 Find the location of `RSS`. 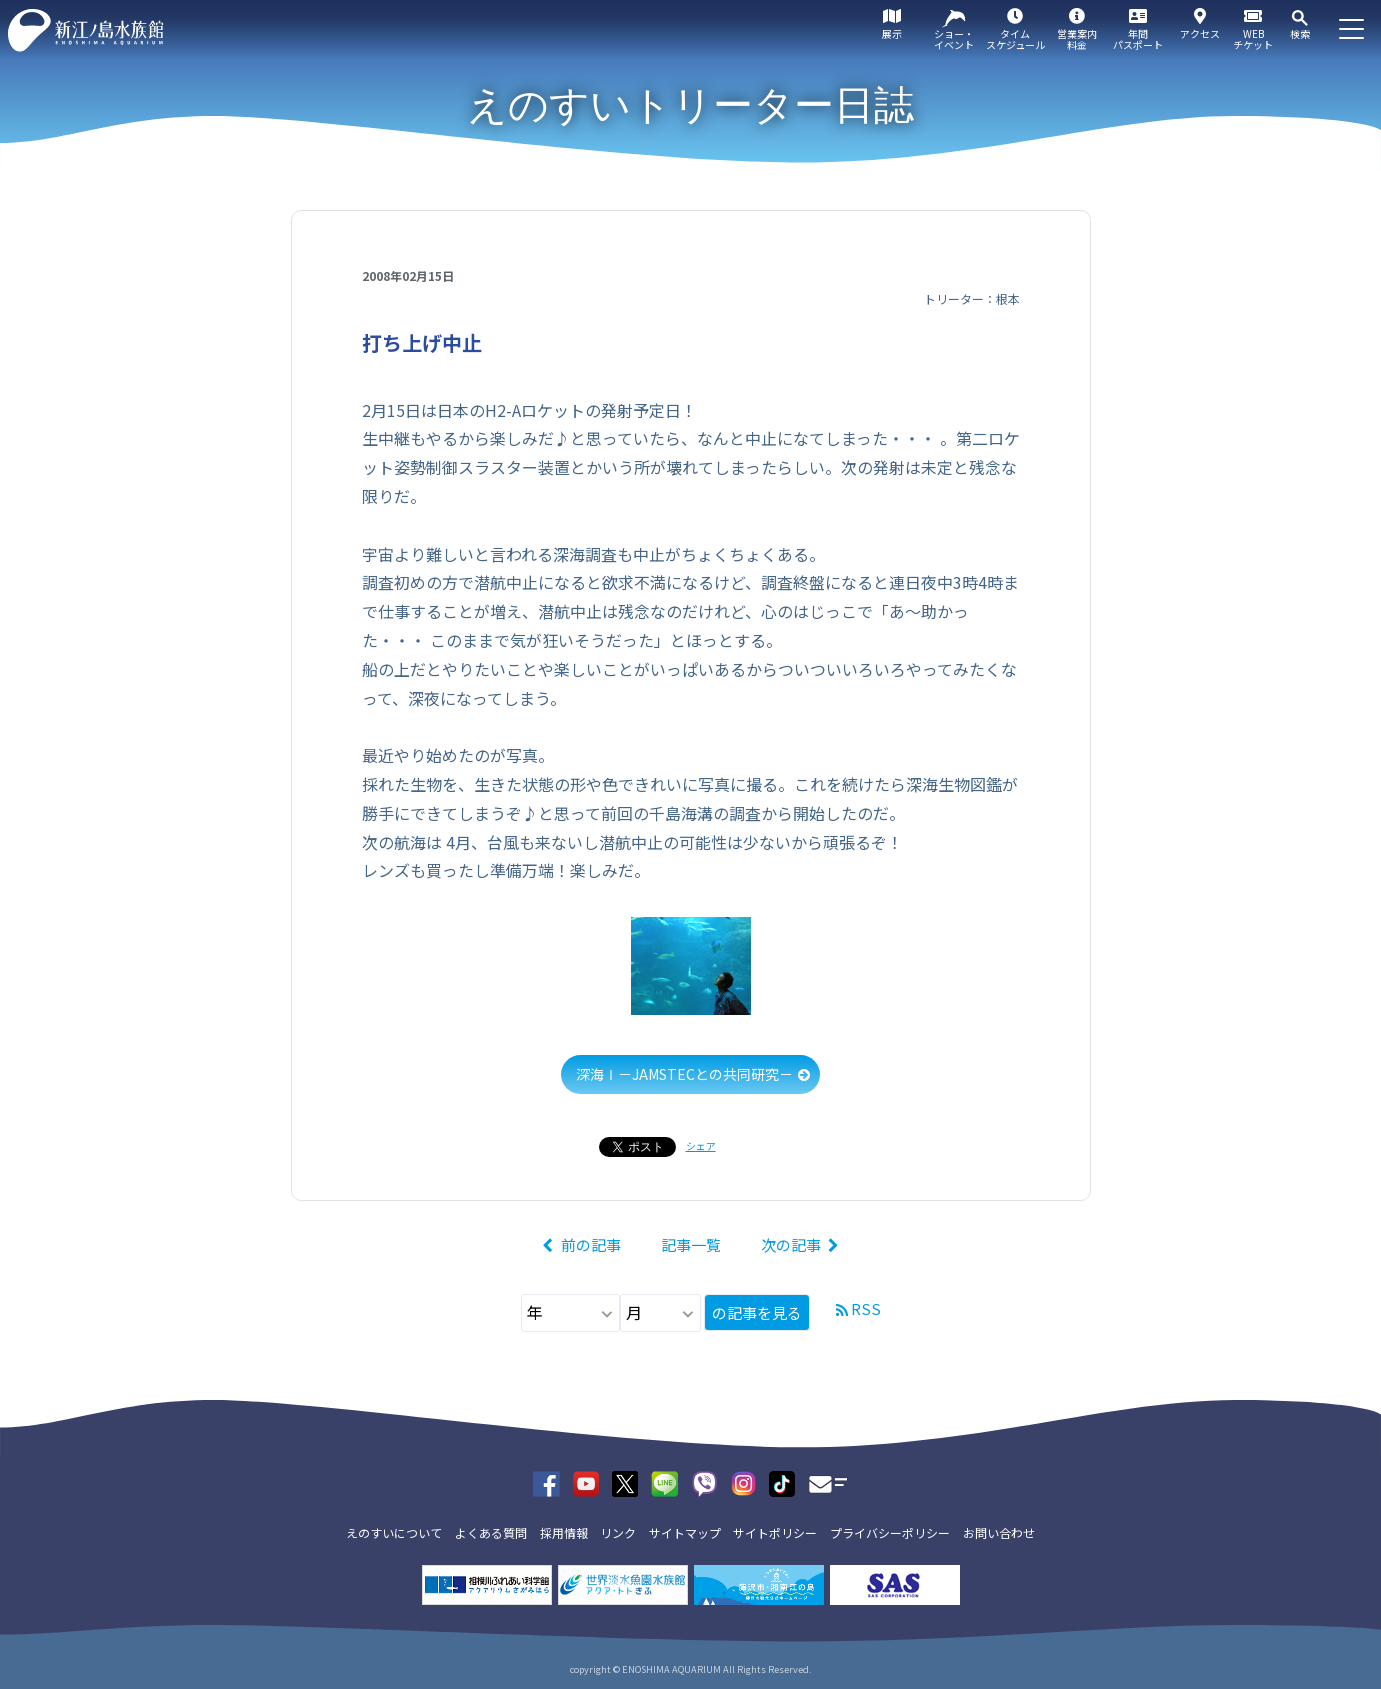

RSS is located at coordinates (866, 1308).